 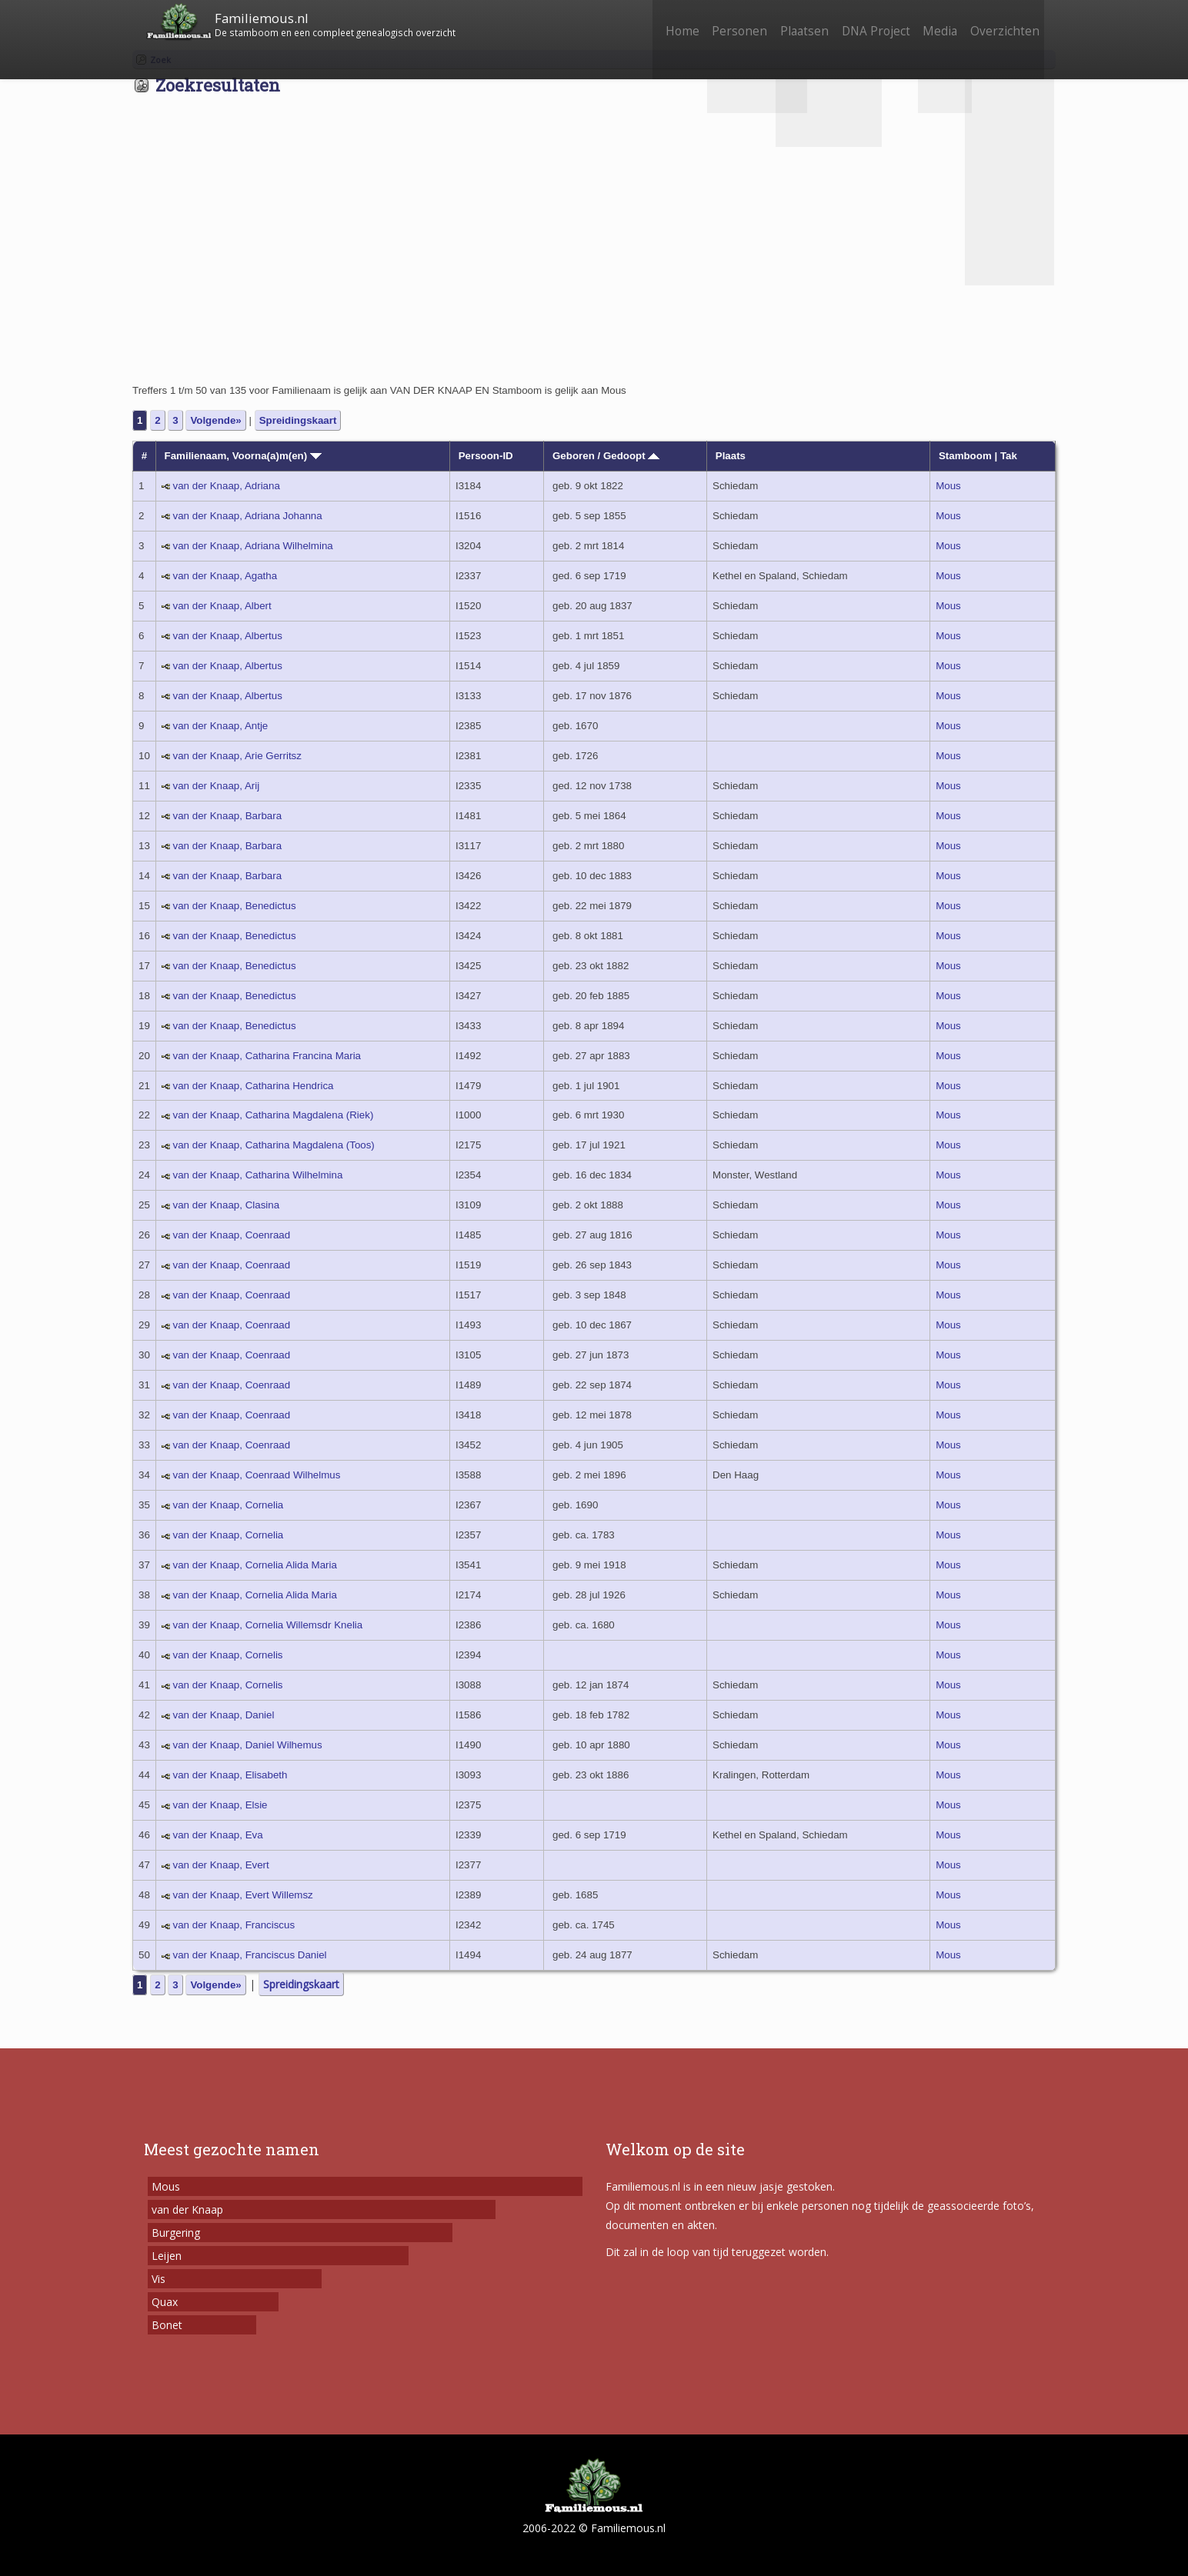 I want to click on van der Knaap, Catharina Wilhelmina, so click(x=258, y=1175).